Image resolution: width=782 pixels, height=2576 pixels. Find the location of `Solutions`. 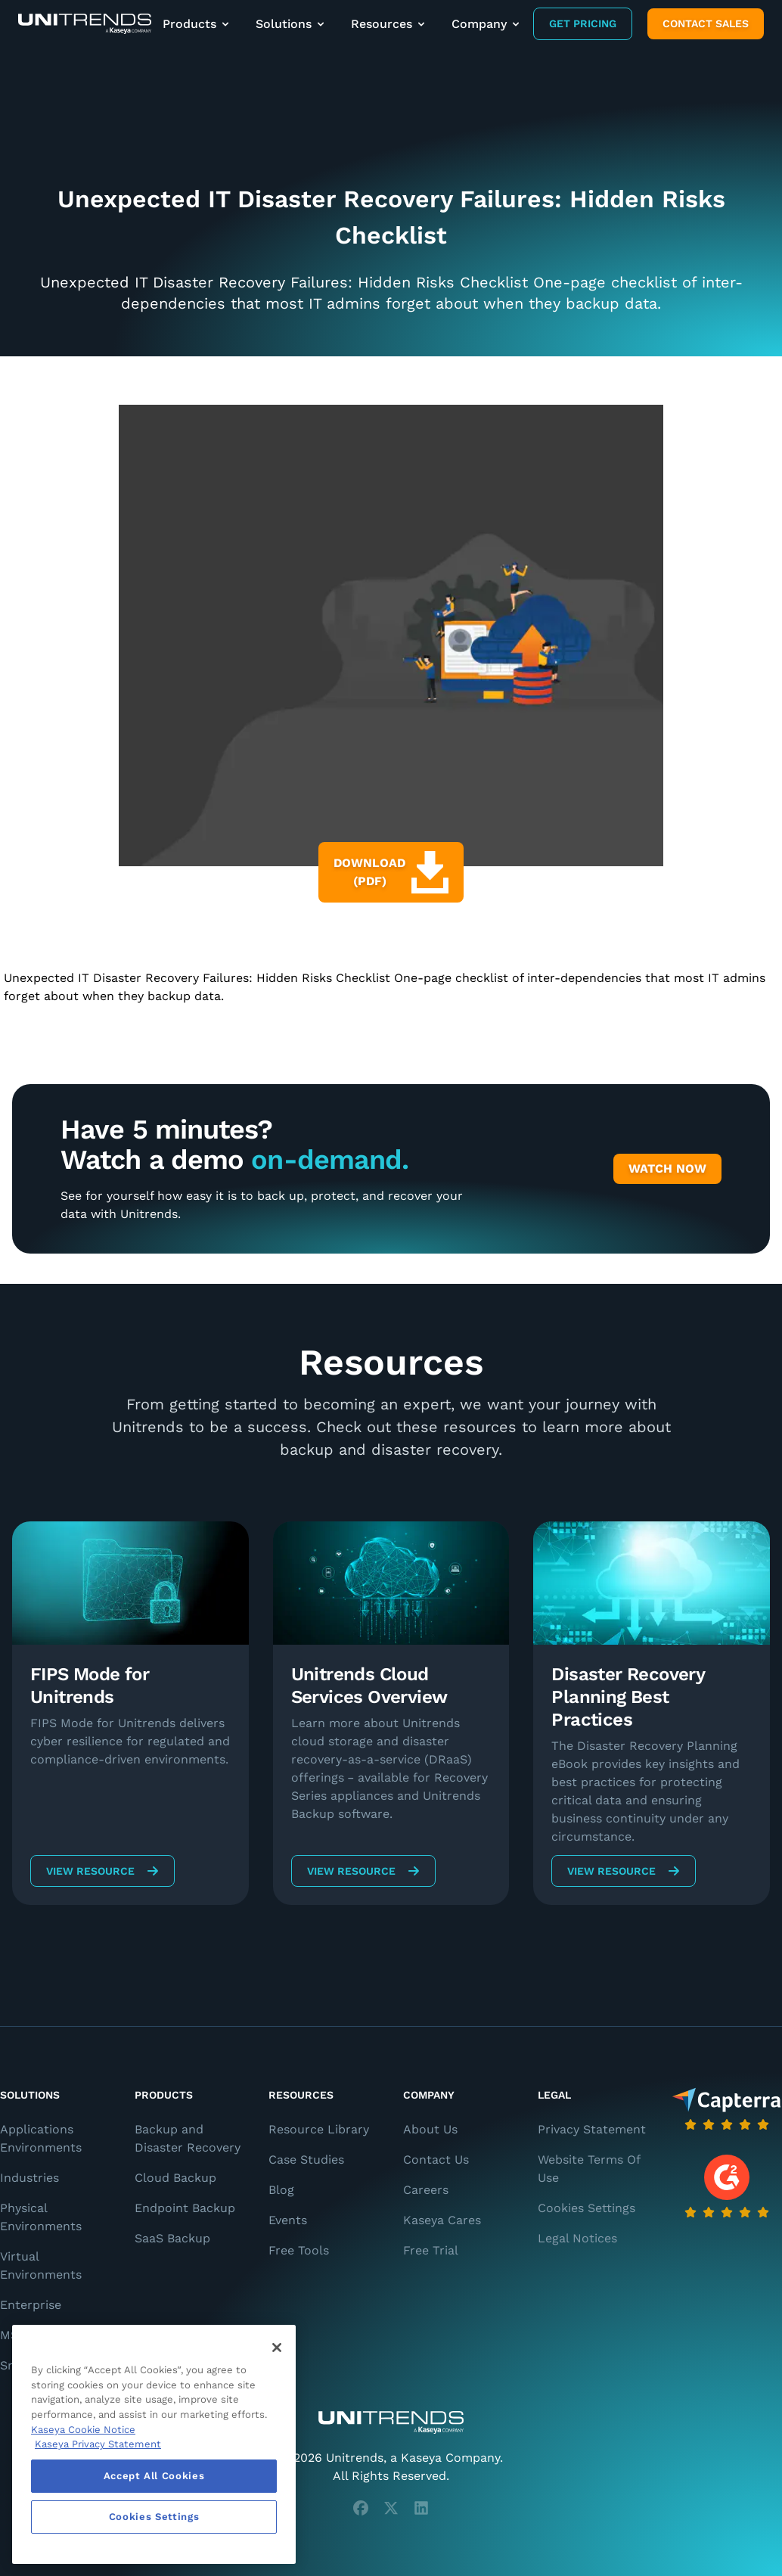

Solutions is located at coordinates (291, 24).